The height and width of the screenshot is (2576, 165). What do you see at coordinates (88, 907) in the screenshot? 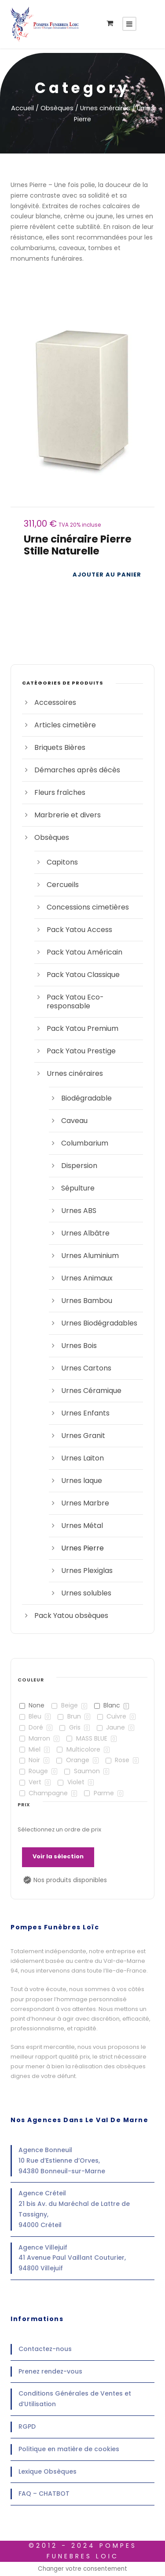
I see `Concessions cimetières` at bounding box center [88, 907].